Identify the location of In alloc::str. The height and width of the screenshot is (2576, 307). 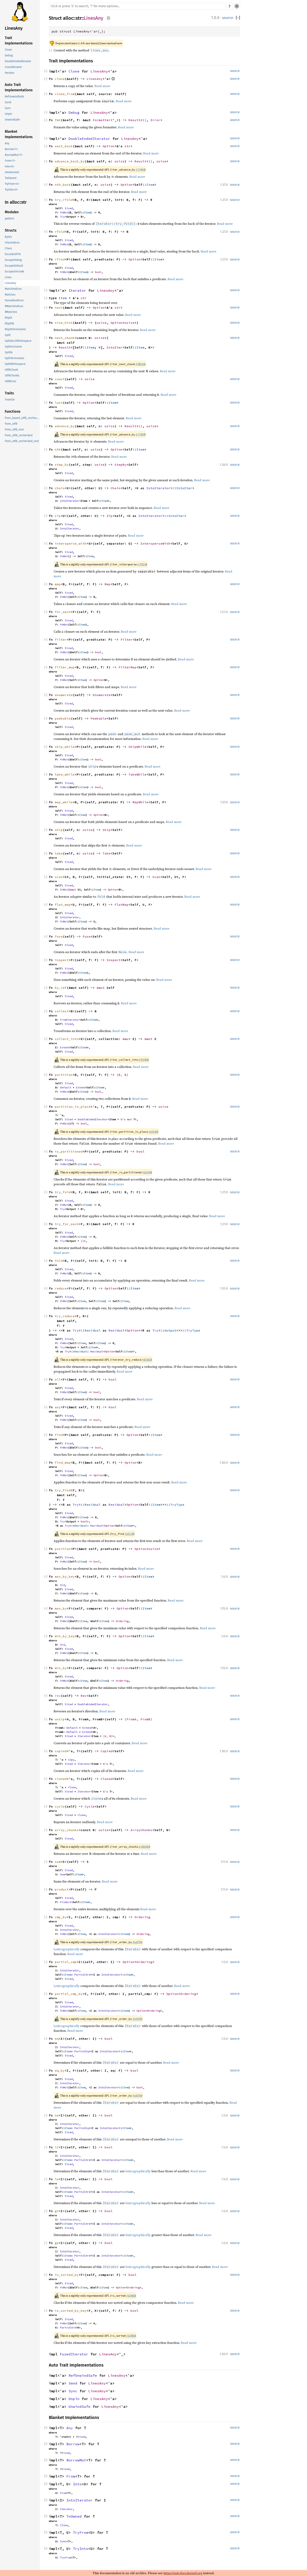
(16, 202).